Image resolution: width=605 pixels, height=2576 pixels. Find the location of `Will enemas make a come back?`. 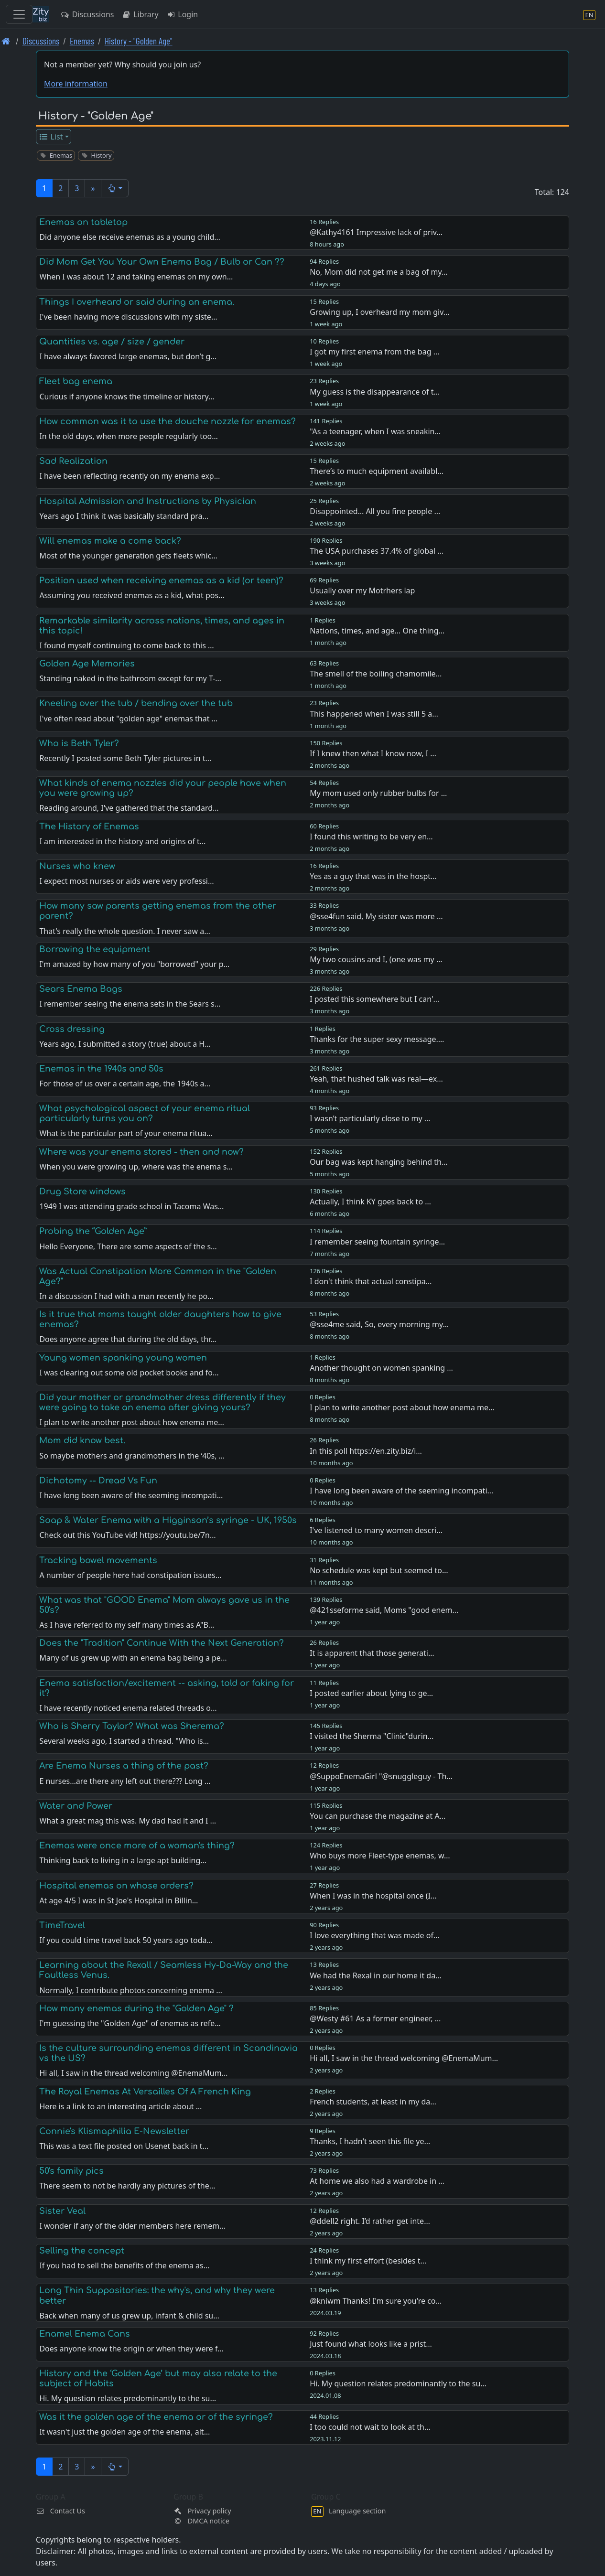

Will enemas make a come back? is located at coordinates (110, 541).